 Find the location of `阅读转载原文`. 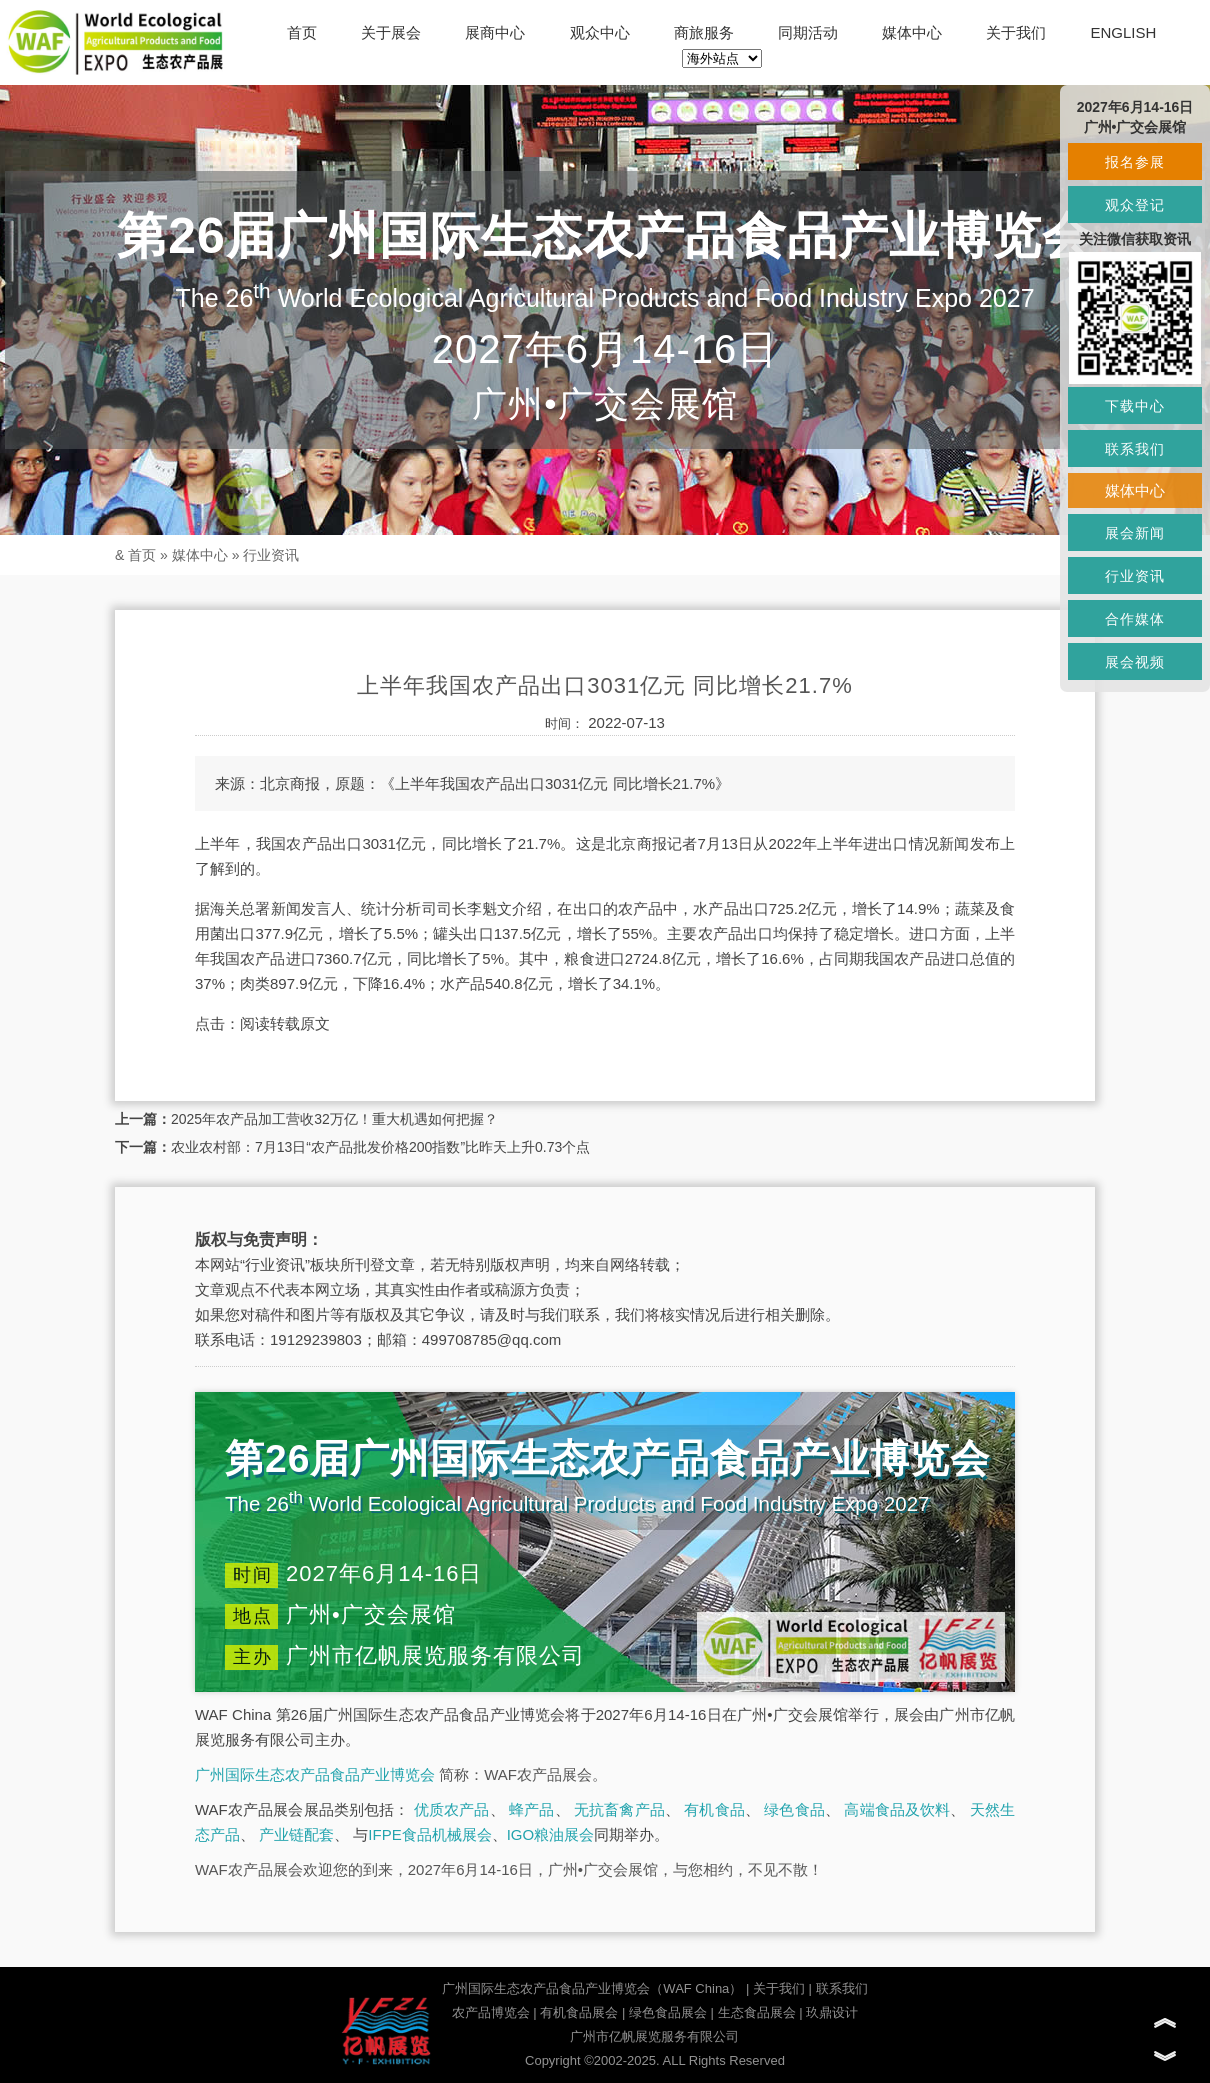

阅读转载原文 is located at coordinates (285, 1023).